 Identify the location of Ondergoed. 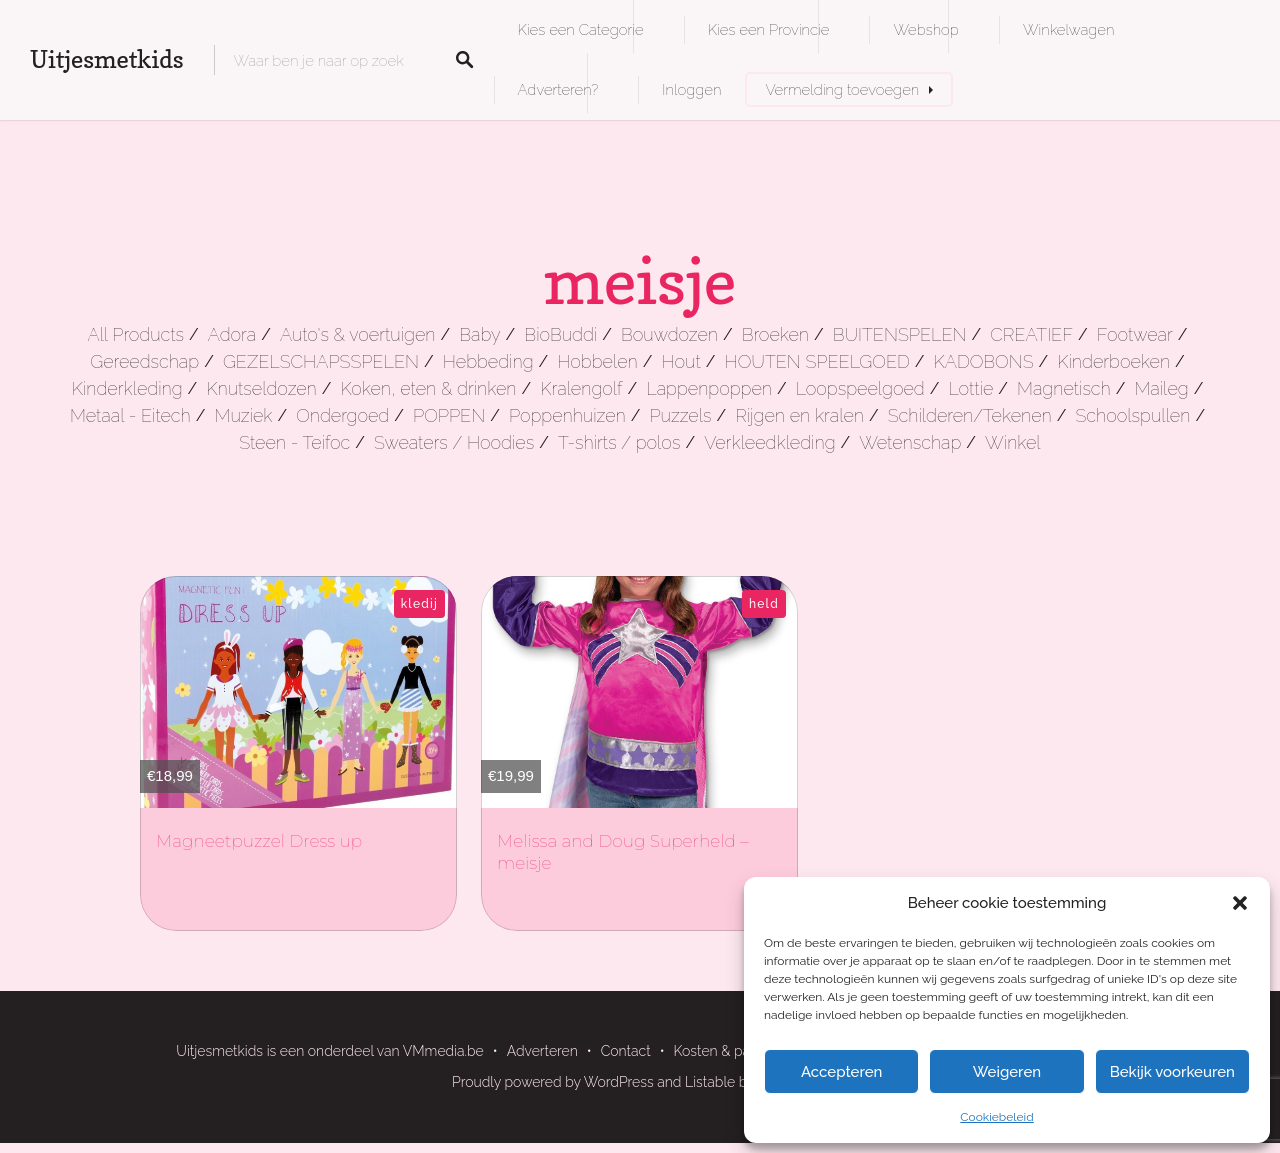
(342, 415).